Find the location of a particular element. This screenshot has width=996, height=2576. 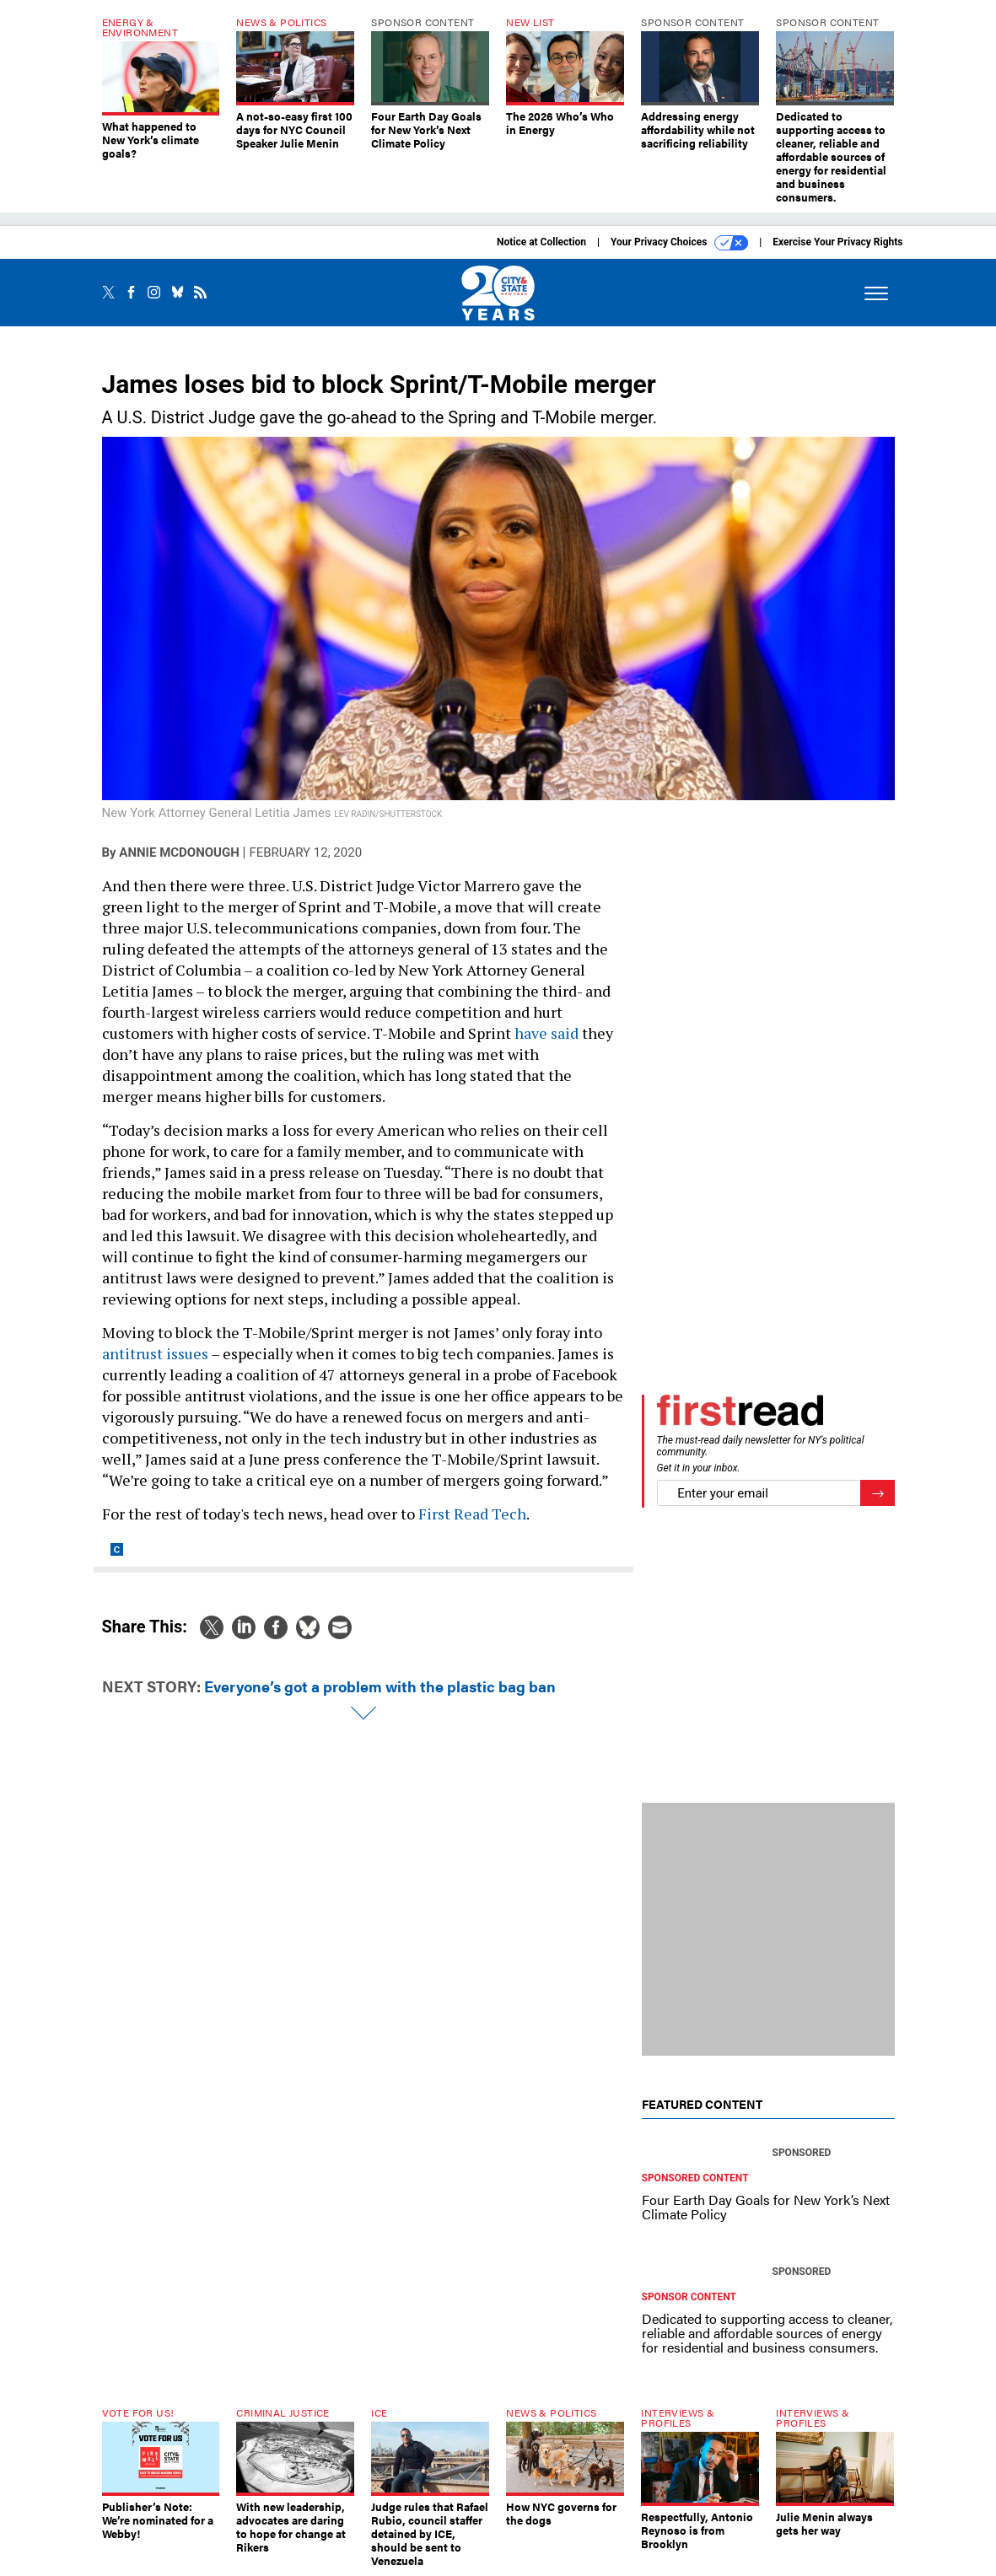

Notice at Collection is located at coordinates (541, 242).